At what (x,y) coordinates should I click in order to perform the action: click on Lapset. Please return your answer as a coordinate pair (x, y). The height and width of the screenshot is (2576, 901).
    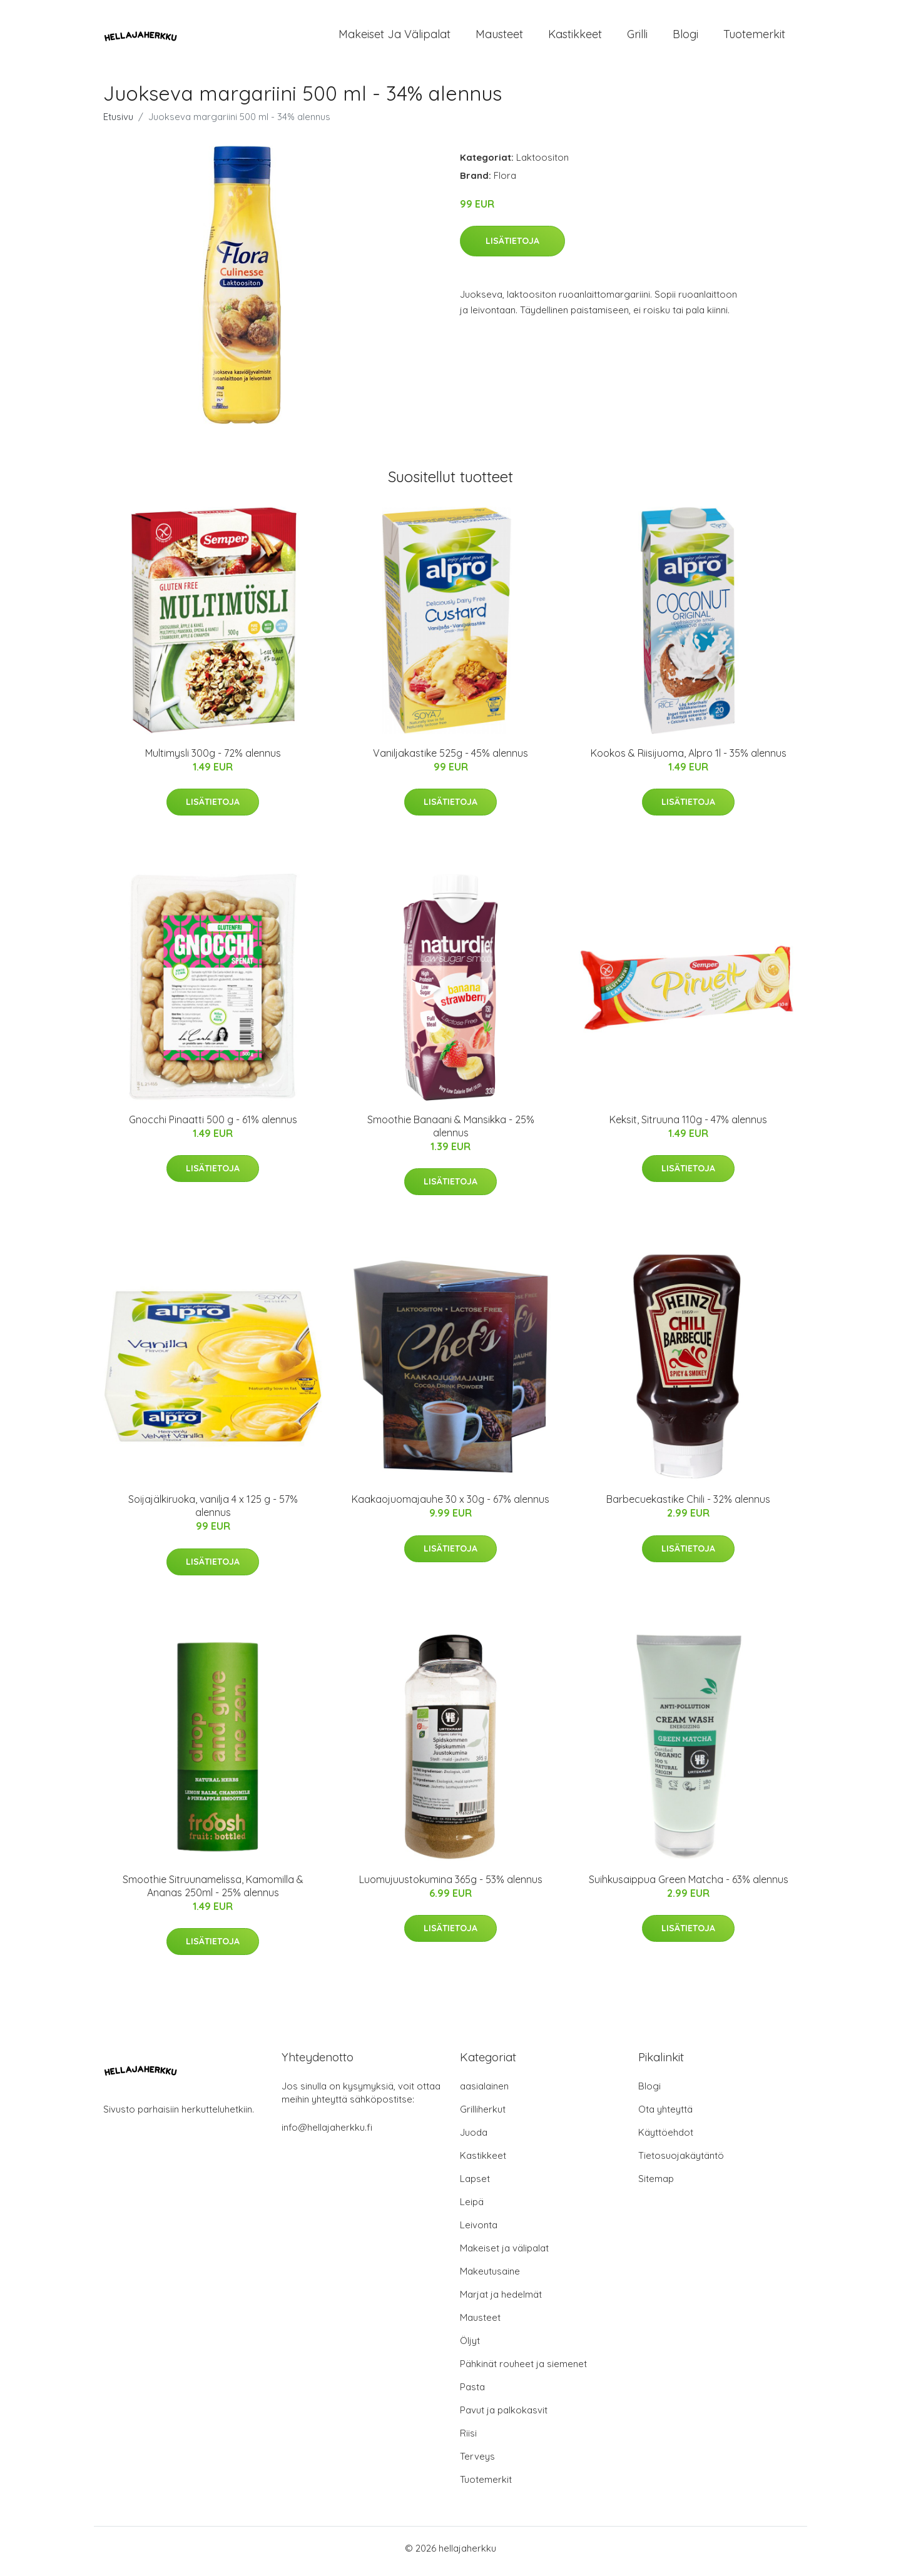
    Looking at the image, I should click on (475, 2185).